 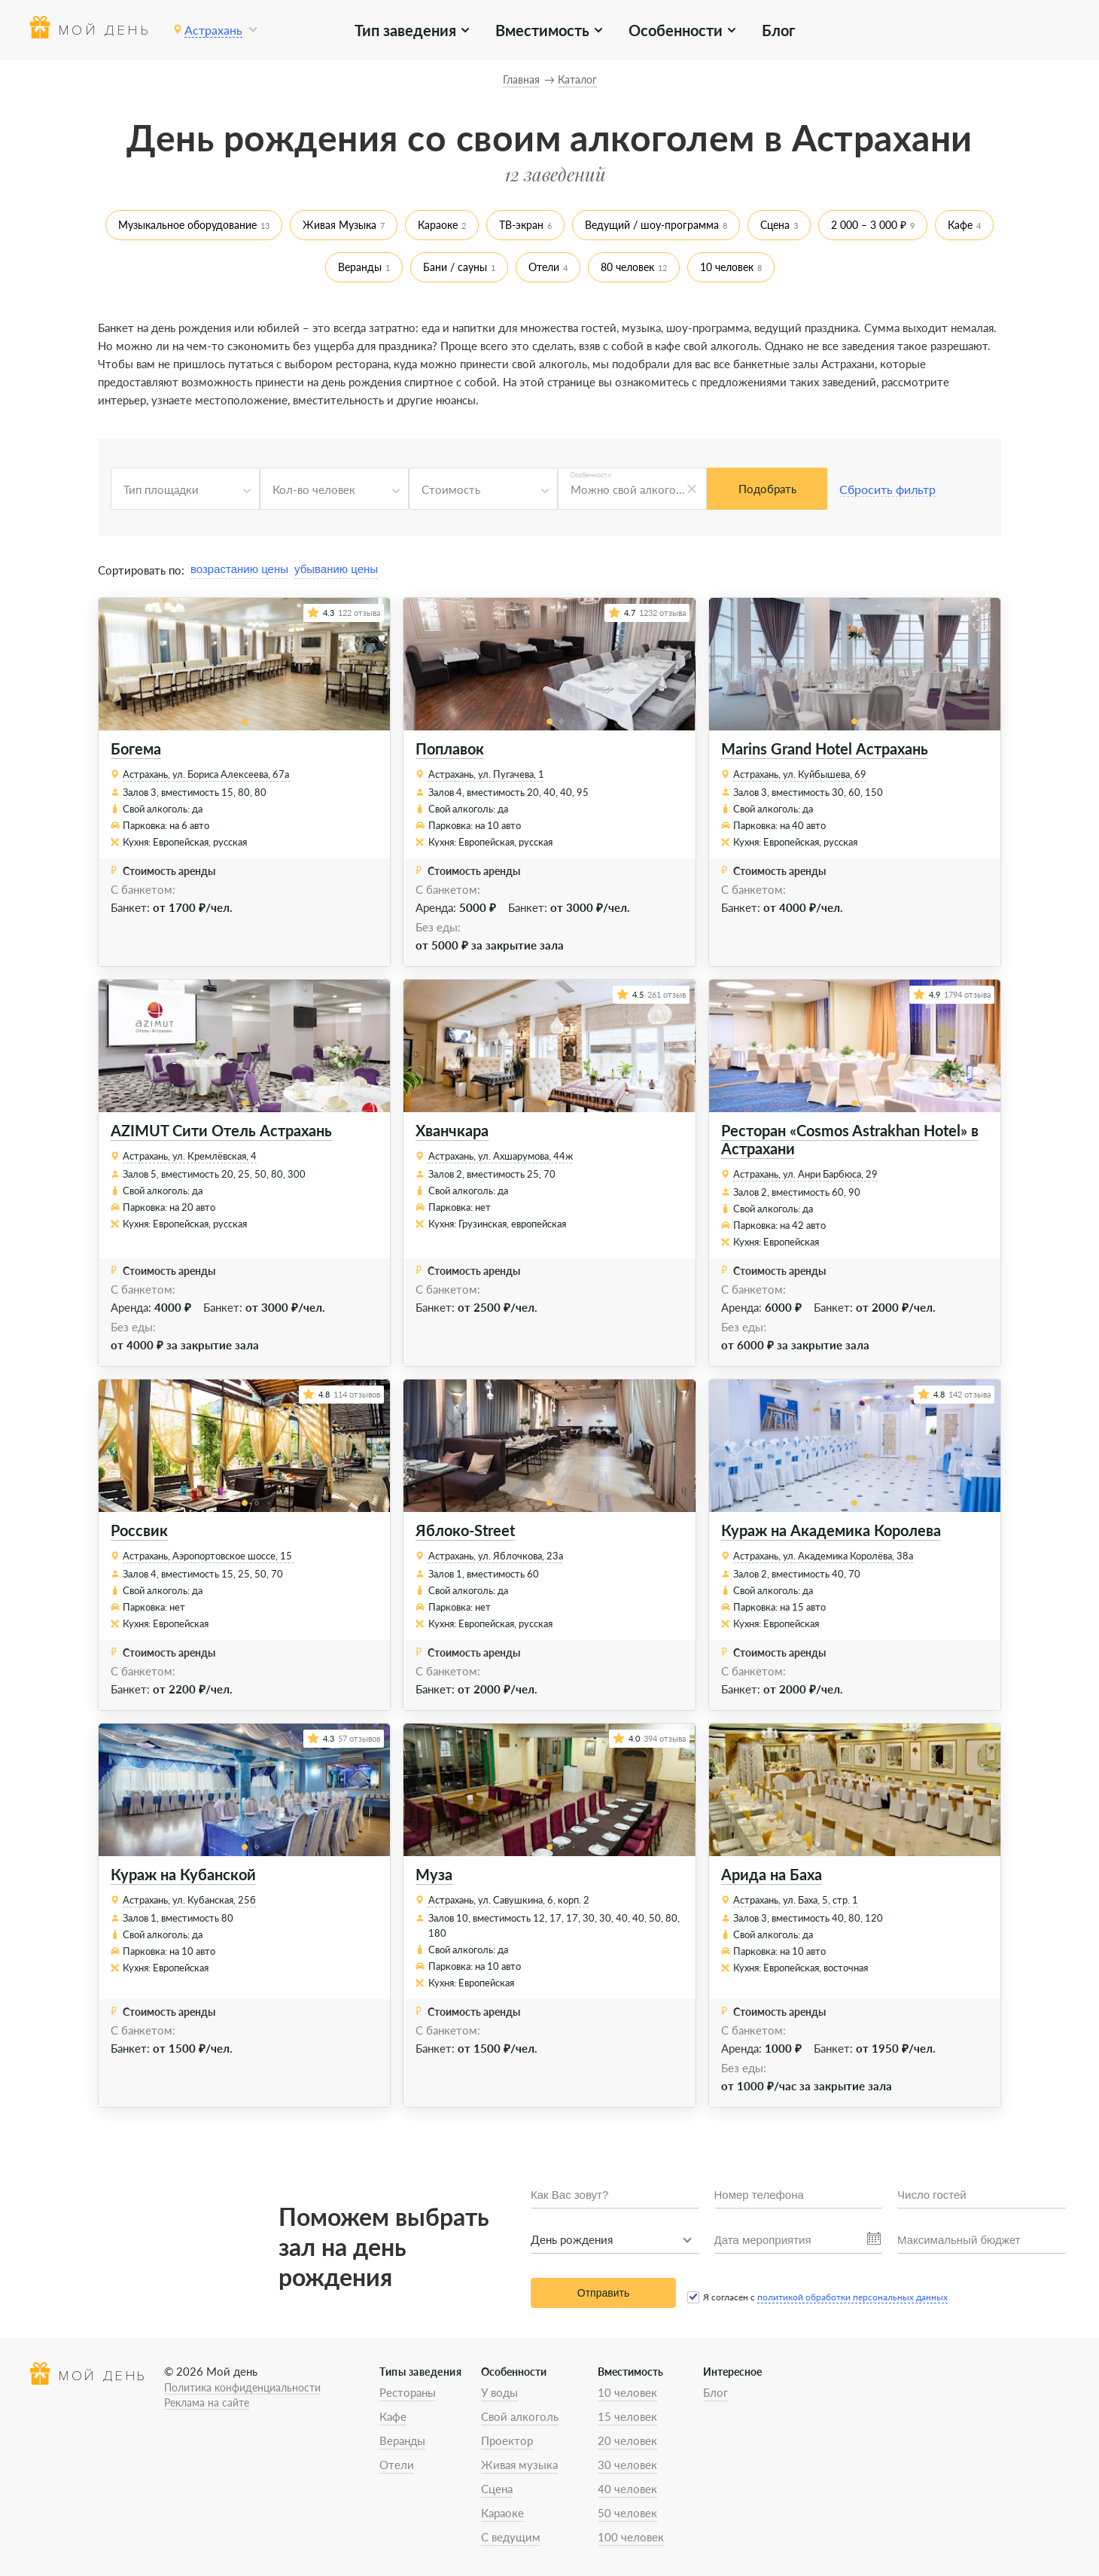 I want to click on Ведущий / шоу-программа, so click(x=652, y=224).